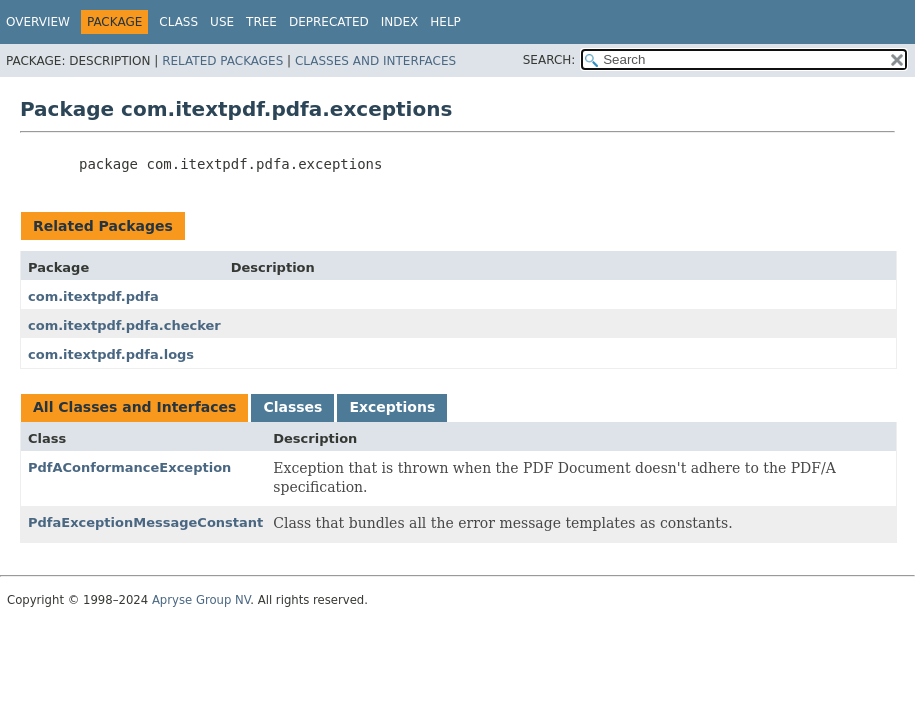 The image size is (915, 720). Describe the element at coordinates (93, 296) in the screenshot. I see `com.itextpdf.pdfa` at that location.